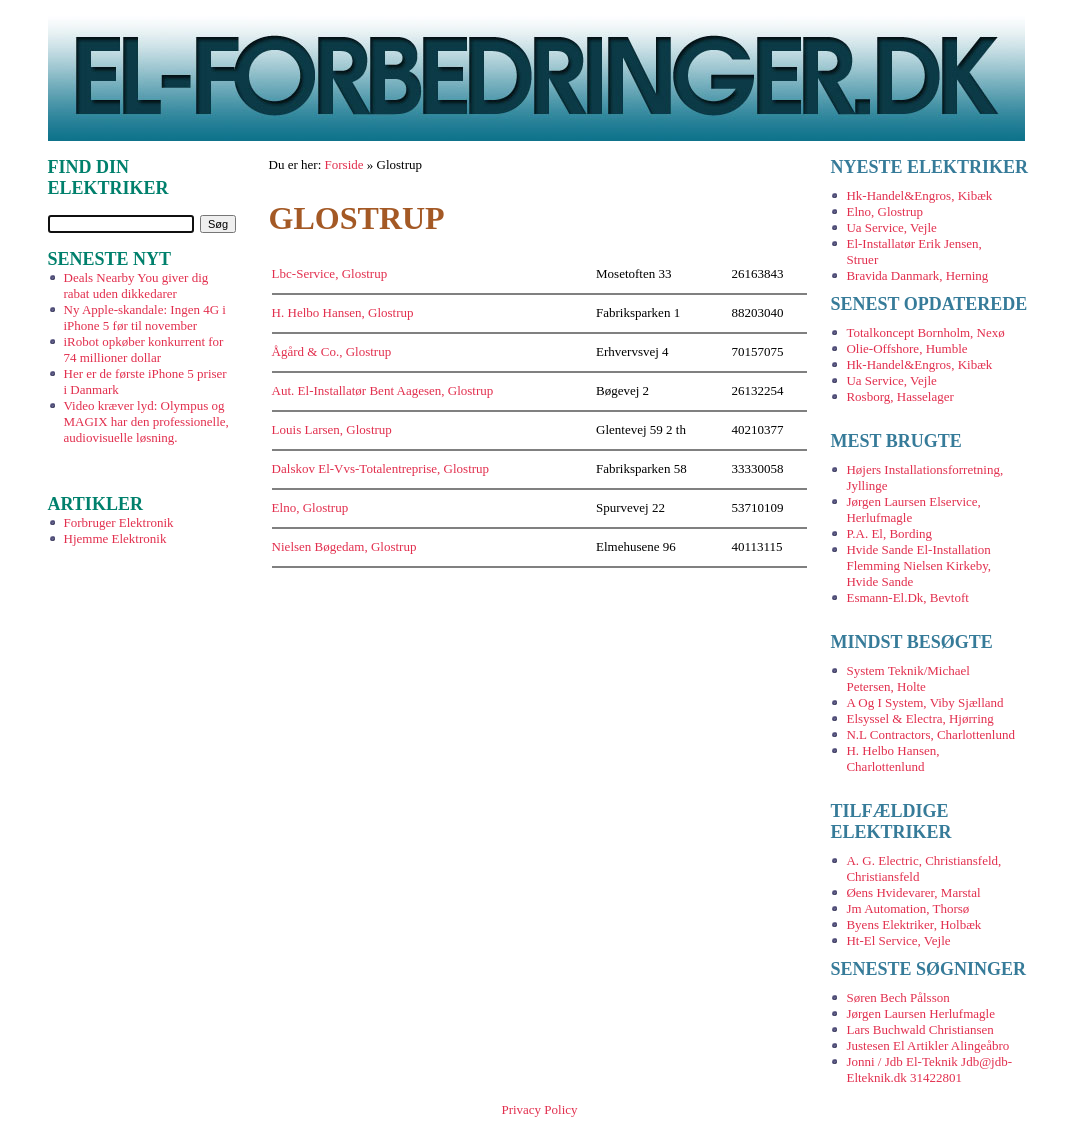 This screenshot has width=1079, height=1126. I want to click on Rosborg, Hasselager, so click(899, 396).